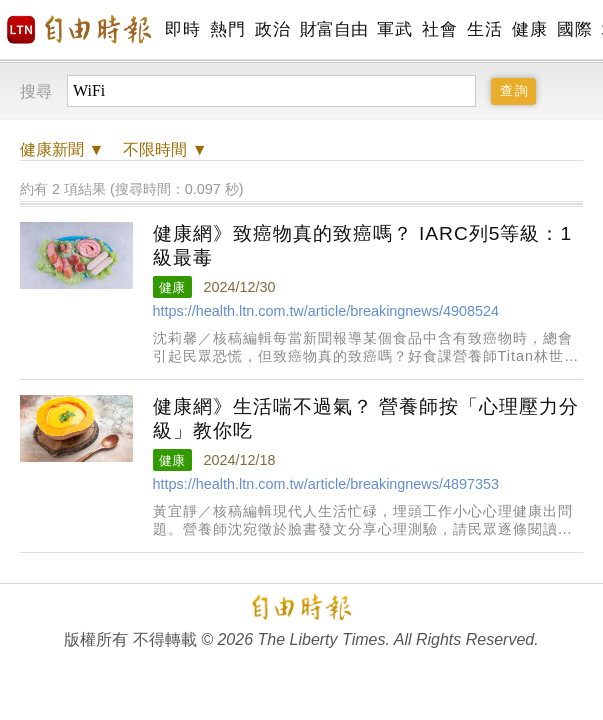 The image size is (603, 720). I want to click on 健康網》致癌物真的致癌嗎？ IARC列5等級：1級最毒, so click(363, 245).